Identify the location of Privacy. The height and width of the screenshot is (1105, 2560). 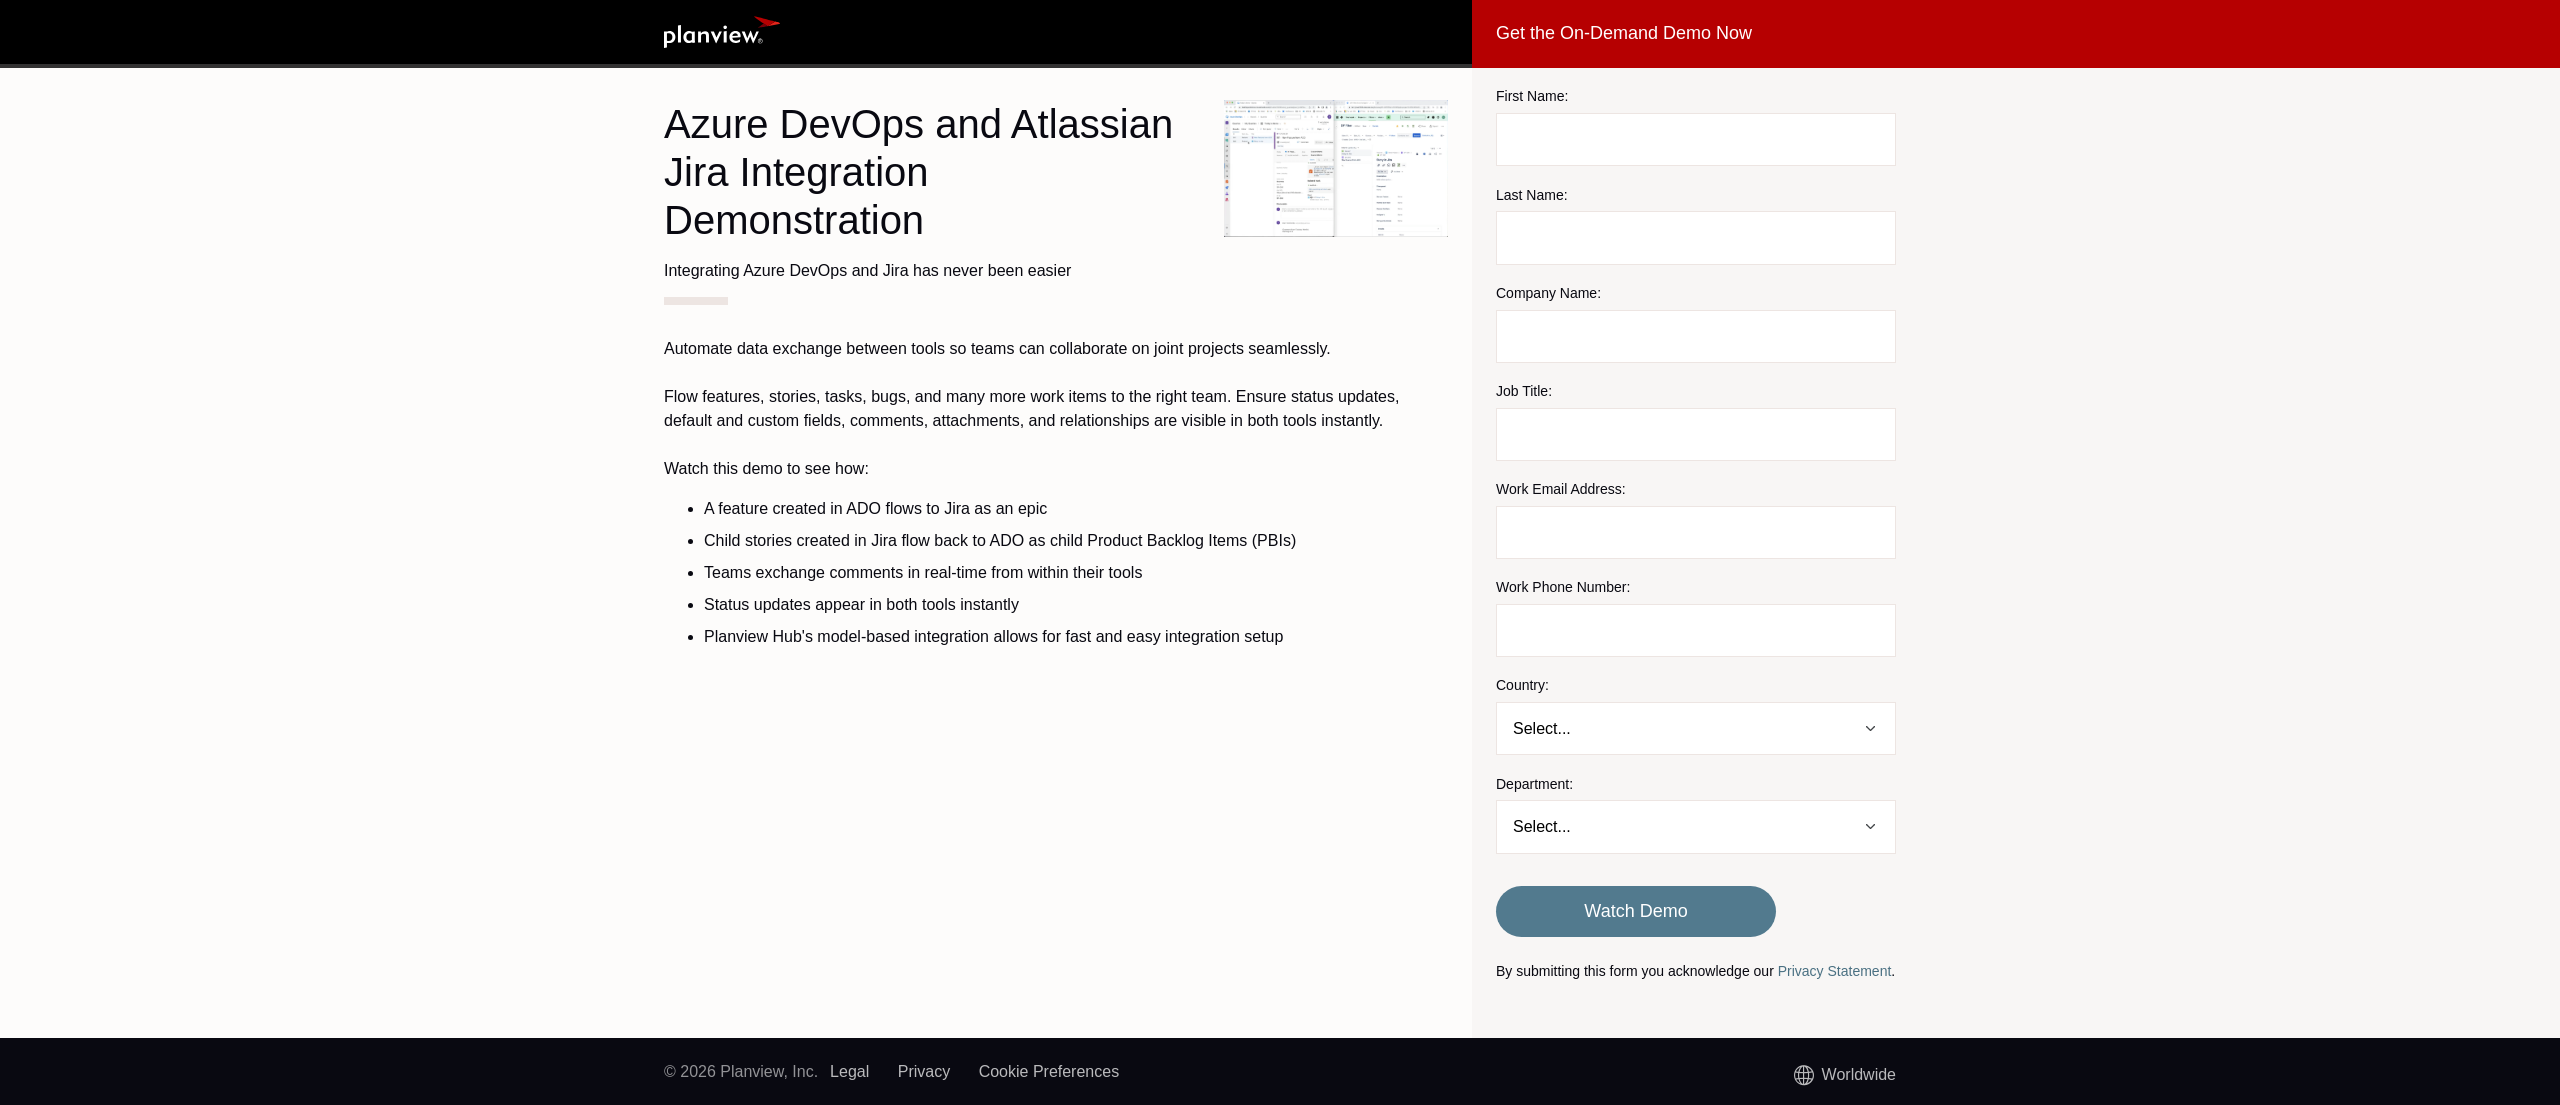
(924, 1071).